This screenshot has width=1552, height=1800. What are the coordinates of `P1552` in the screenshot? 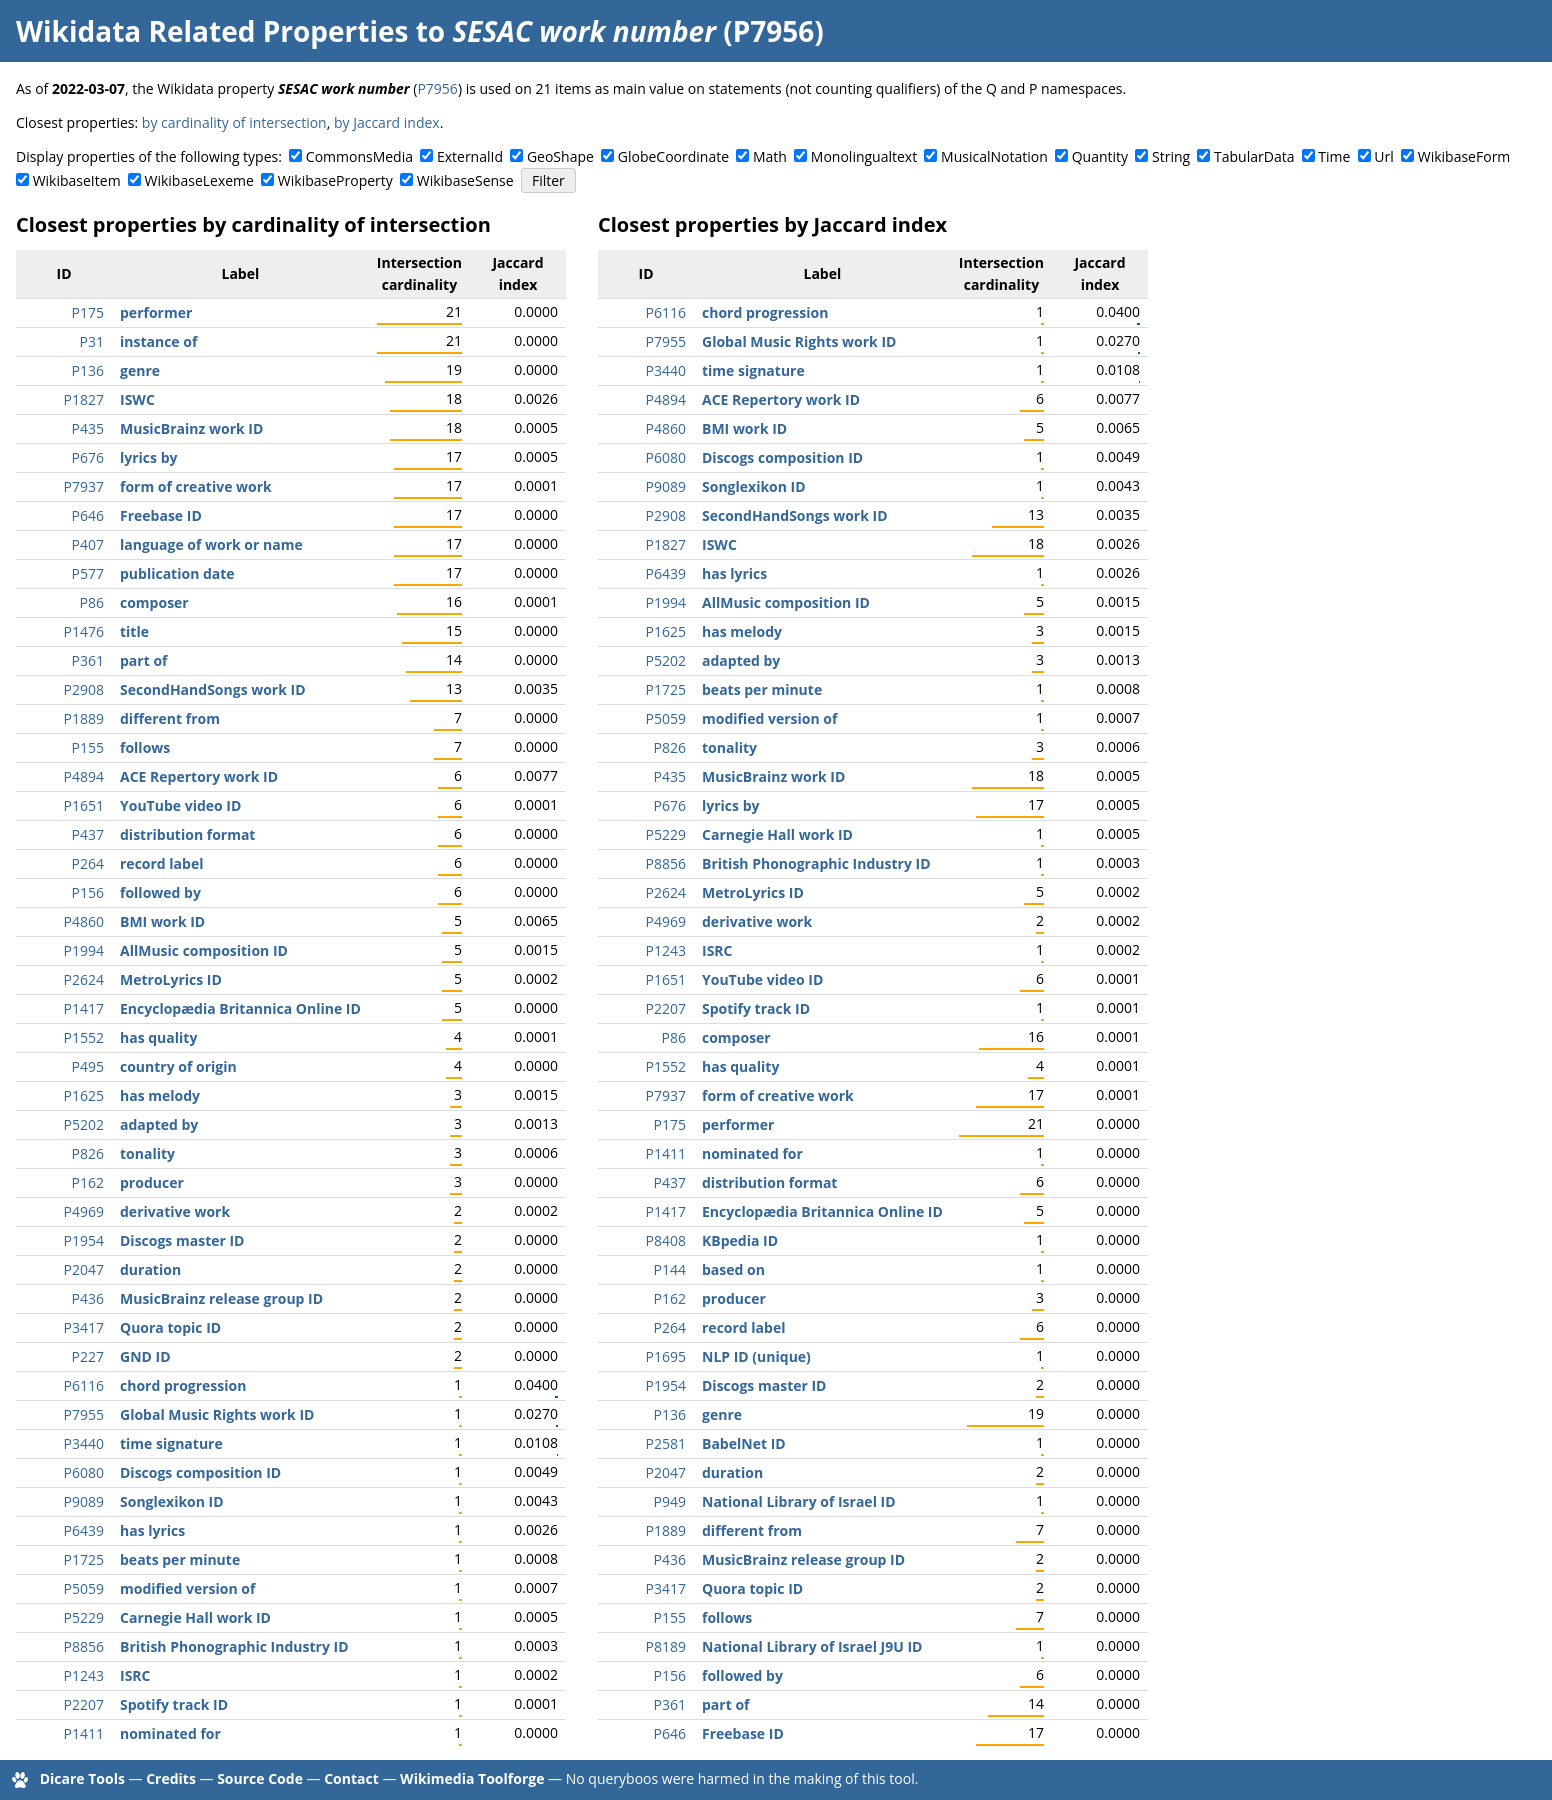 It's located at (84, 1037).